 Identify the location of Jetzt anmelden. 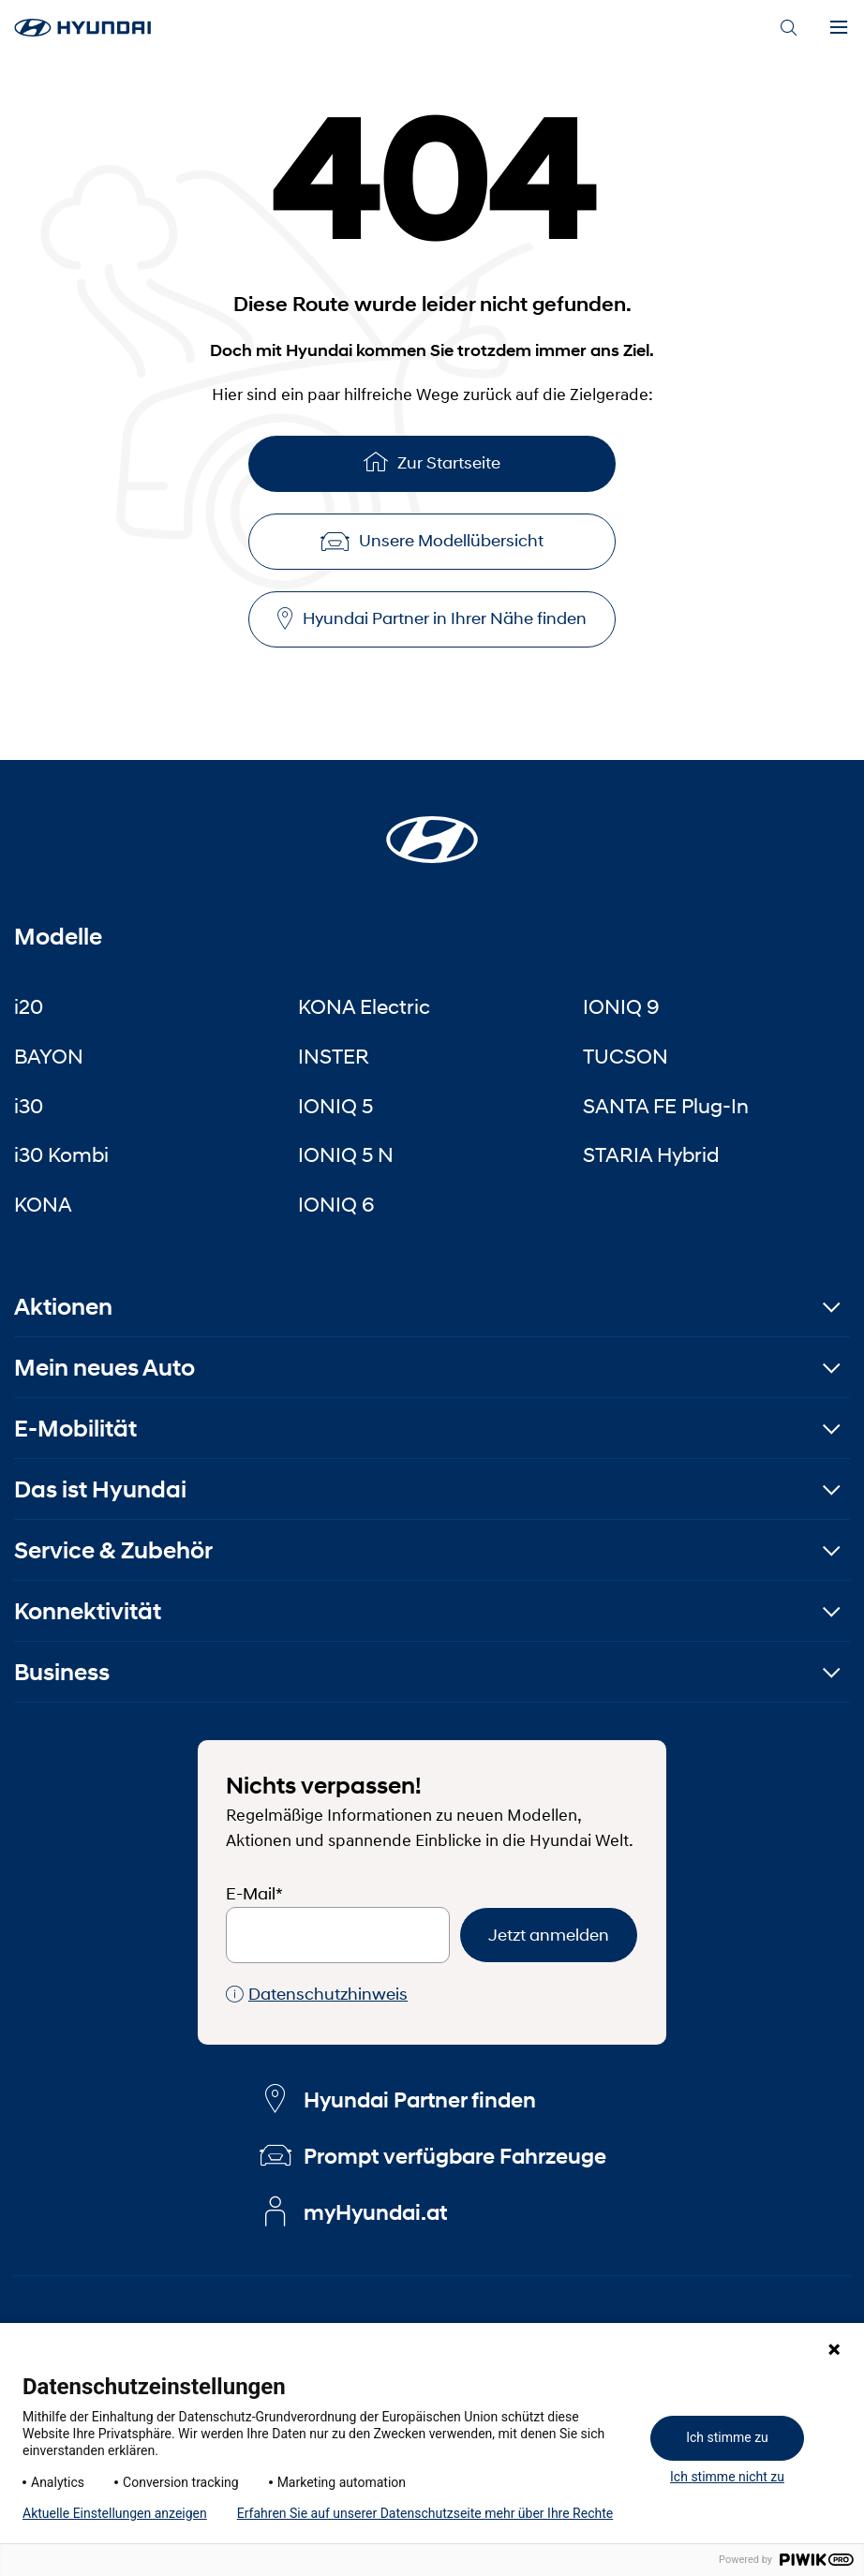
(548, 1935).